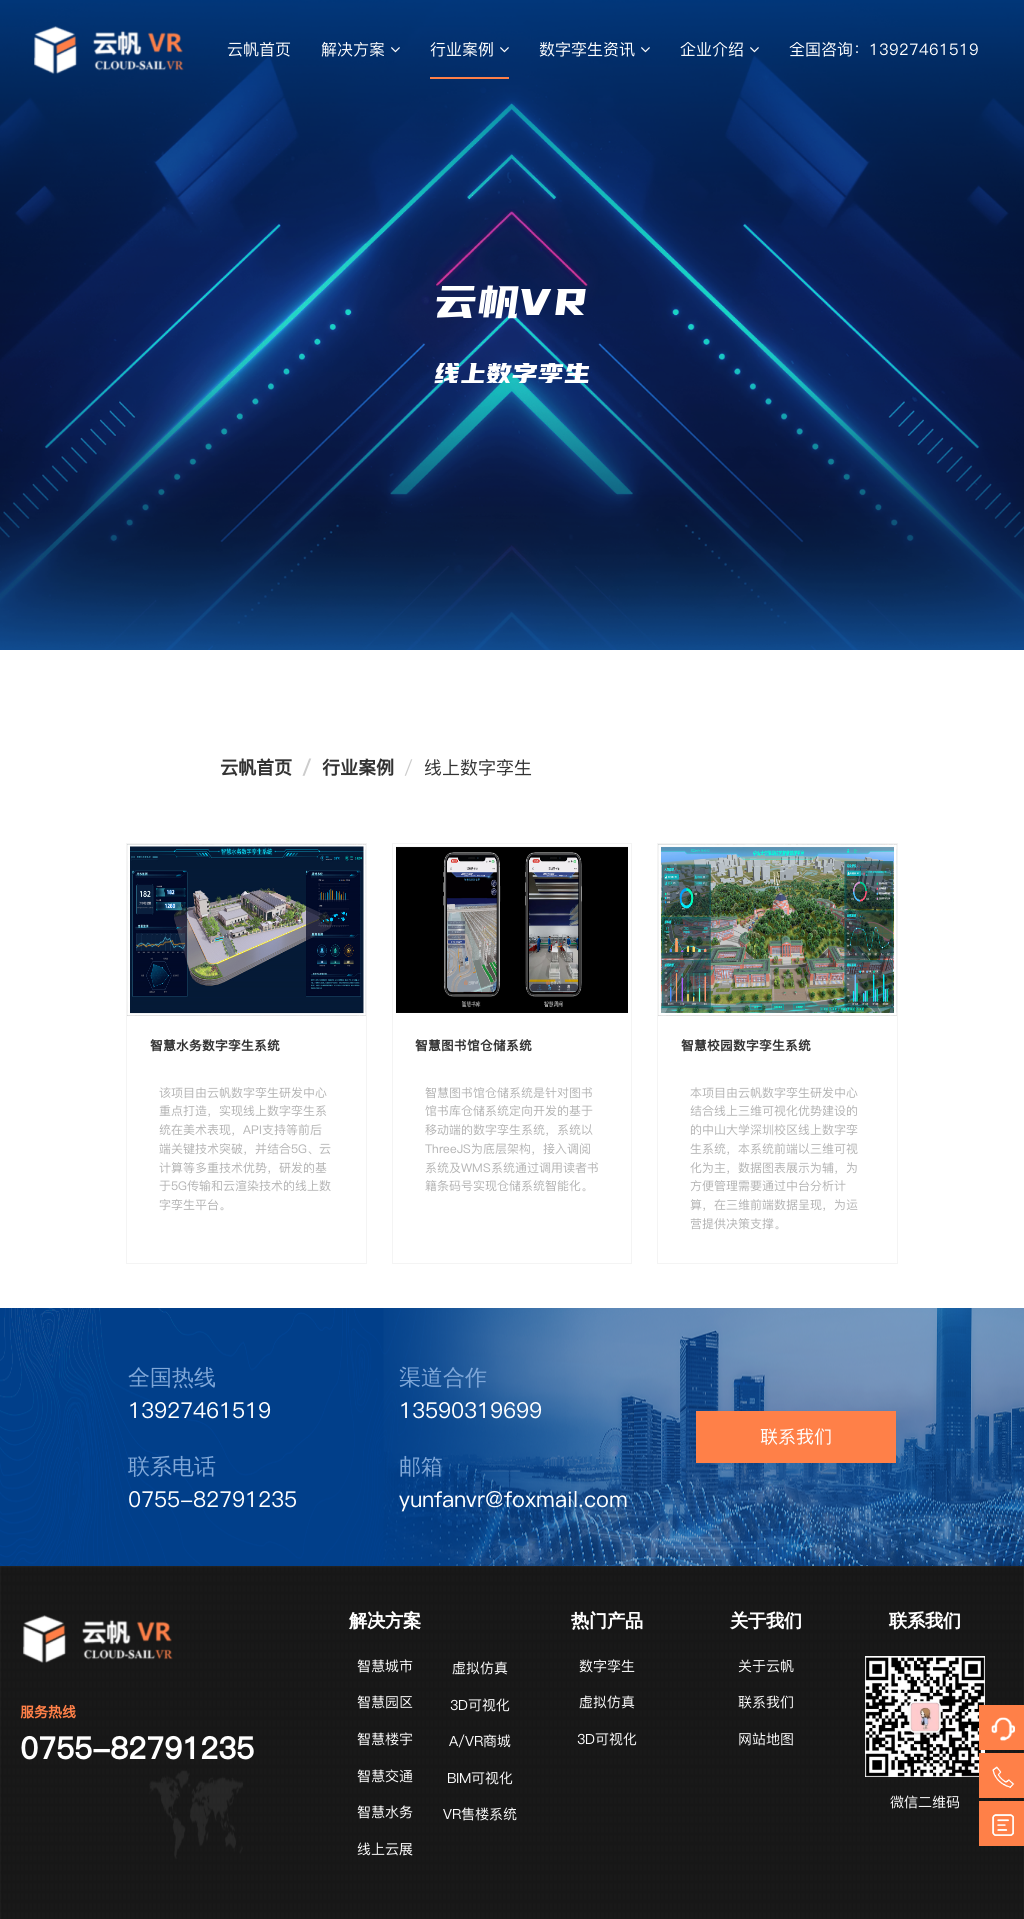 This screenshot has width=1024, height=1919. Describe the element at coordinates (385, 1666) in the screenshot. I see `智慧城市` at that location.